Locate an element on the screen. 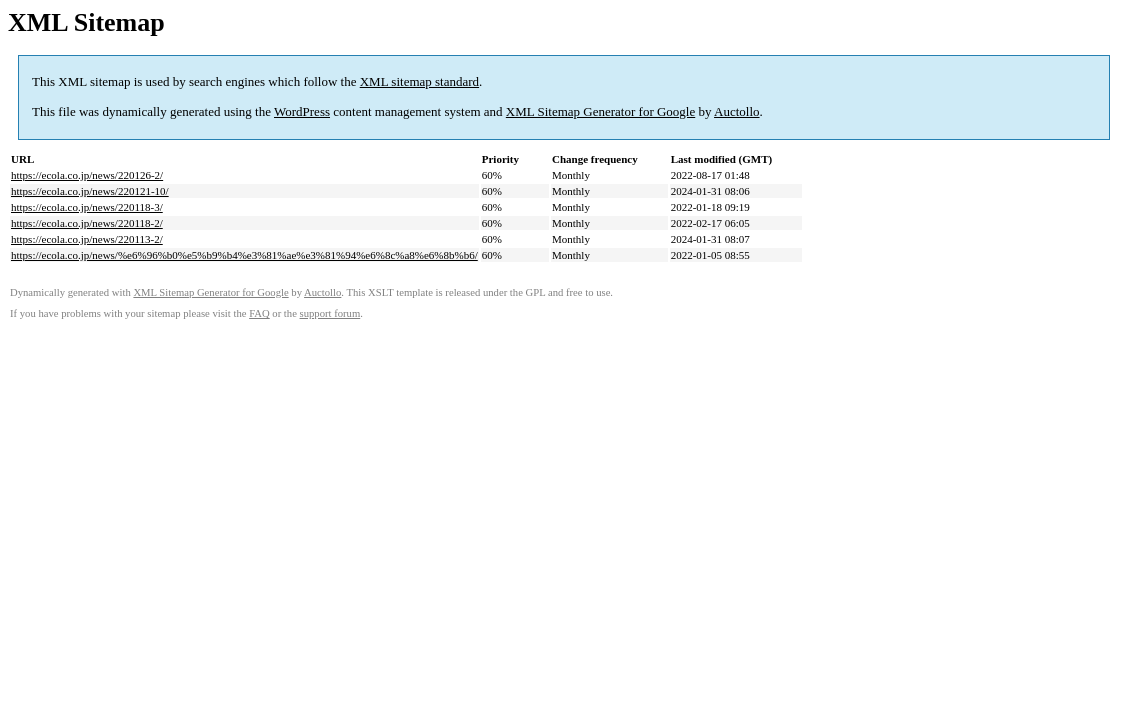 The image size is (1128, 720). support forum is located at coordinates (330, 313).